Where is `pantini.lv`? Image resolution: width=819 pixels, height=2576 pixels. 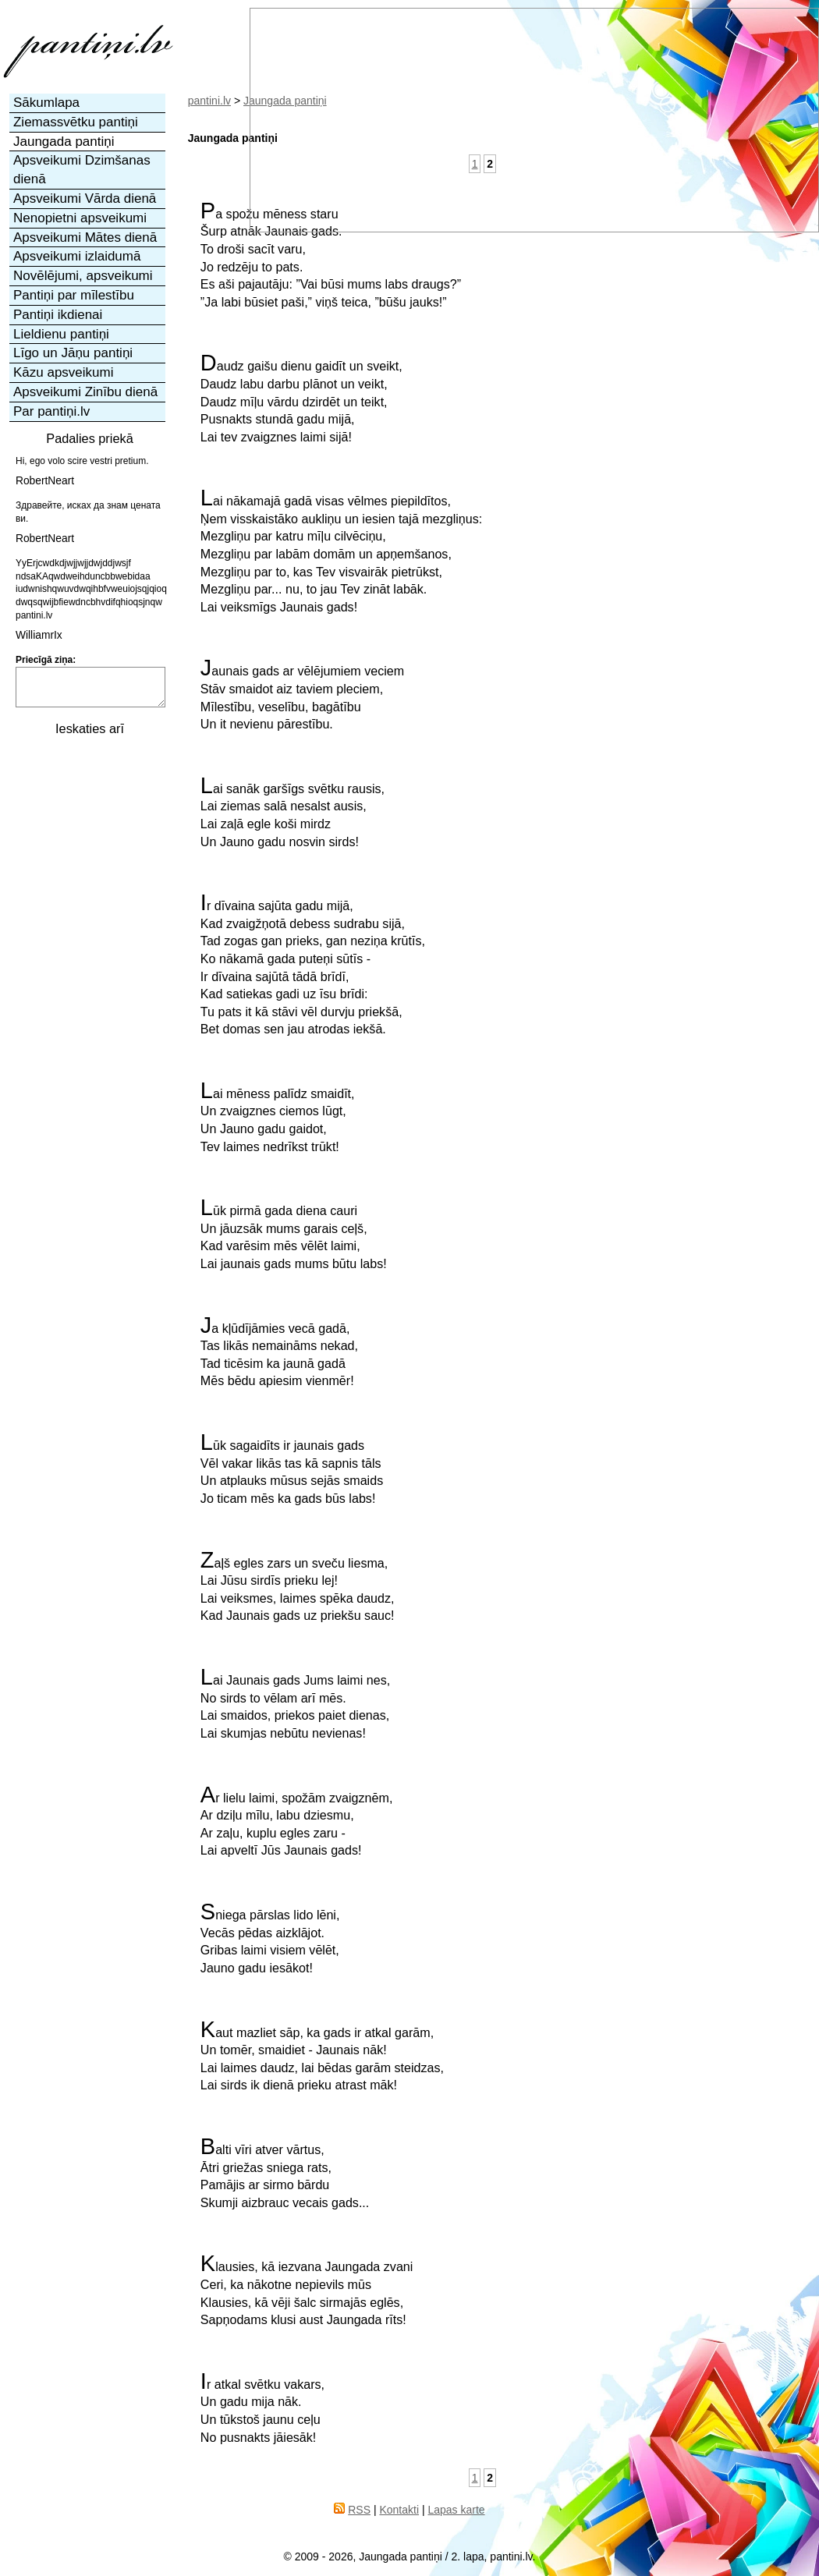 pantini.lv is located at coordinates (209, 100).